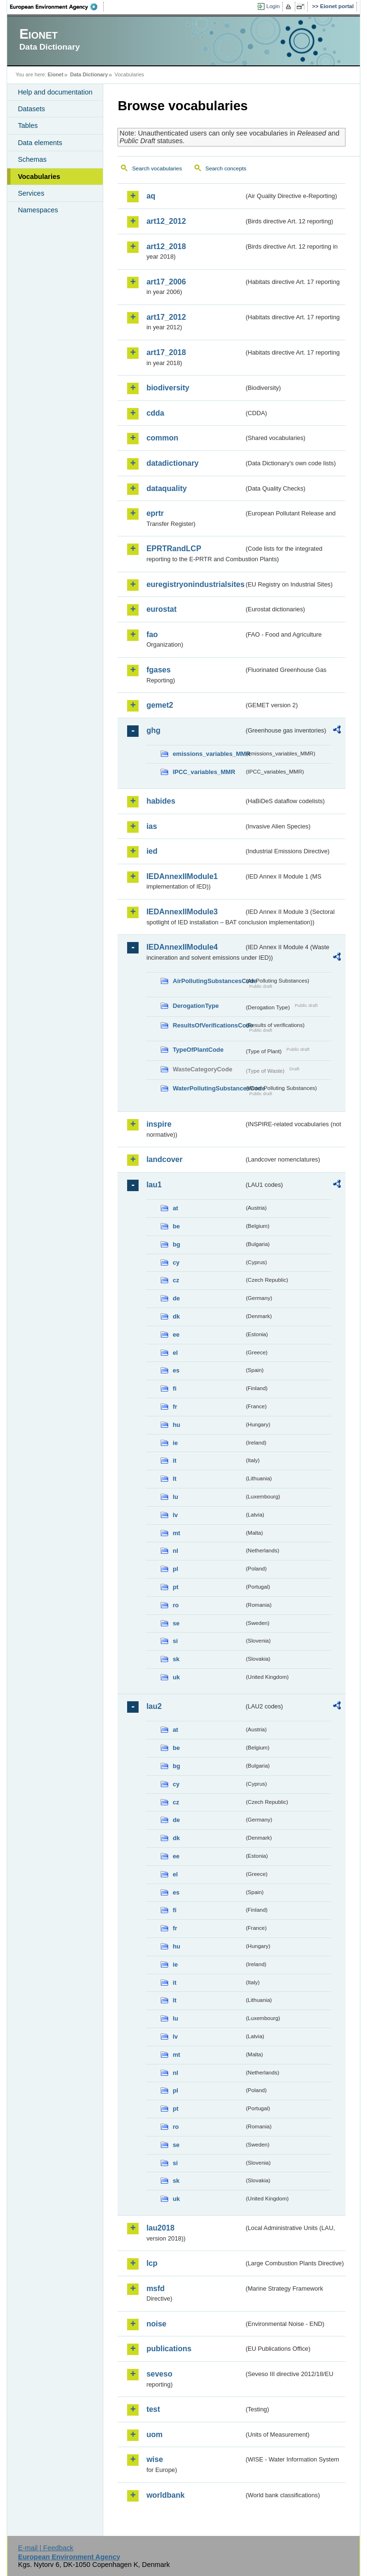  What do you see at coordinates (154, 1185) in the screenshot?
I see `lau1` at bounding box center [154, 1185].